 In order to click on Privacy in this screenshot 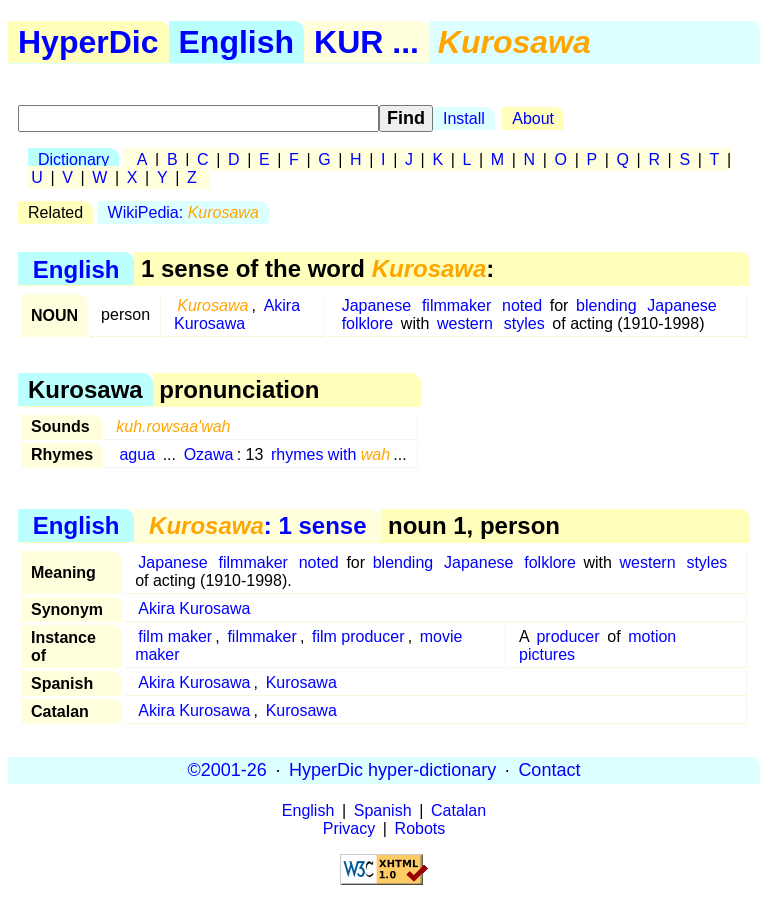, I will do `click(349, 828)`.